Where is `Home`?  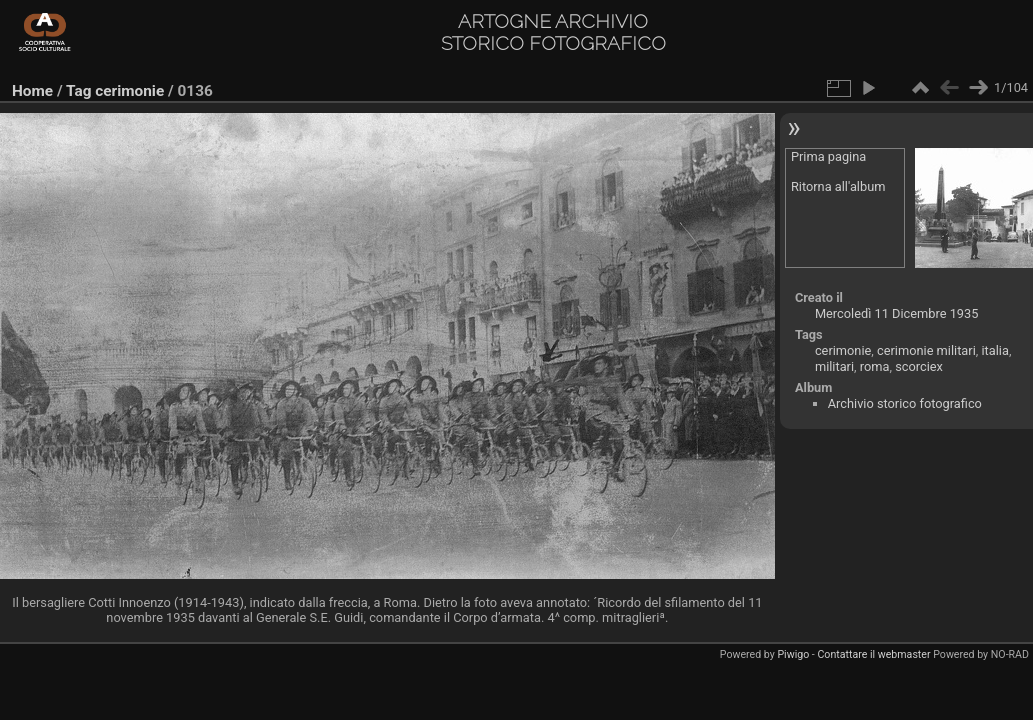
Home is located at coordinates (32, 91).